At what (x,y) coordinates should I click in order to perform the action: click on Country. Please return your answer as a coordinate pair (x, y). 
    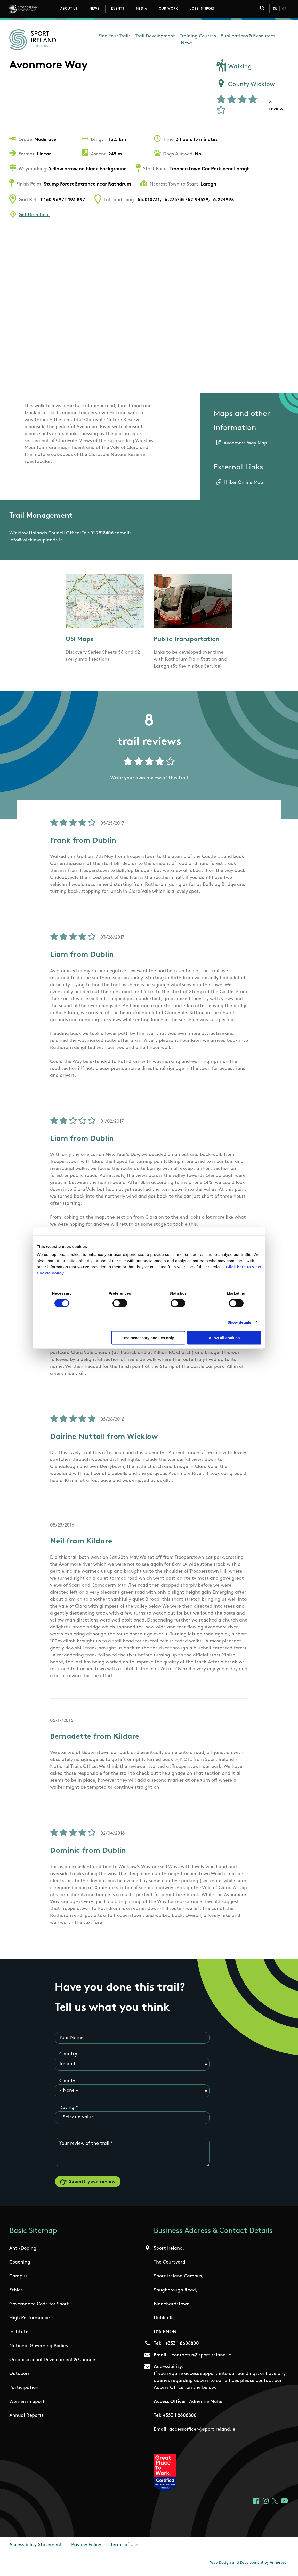
    Looking at the image, I should click on (68, 2054).